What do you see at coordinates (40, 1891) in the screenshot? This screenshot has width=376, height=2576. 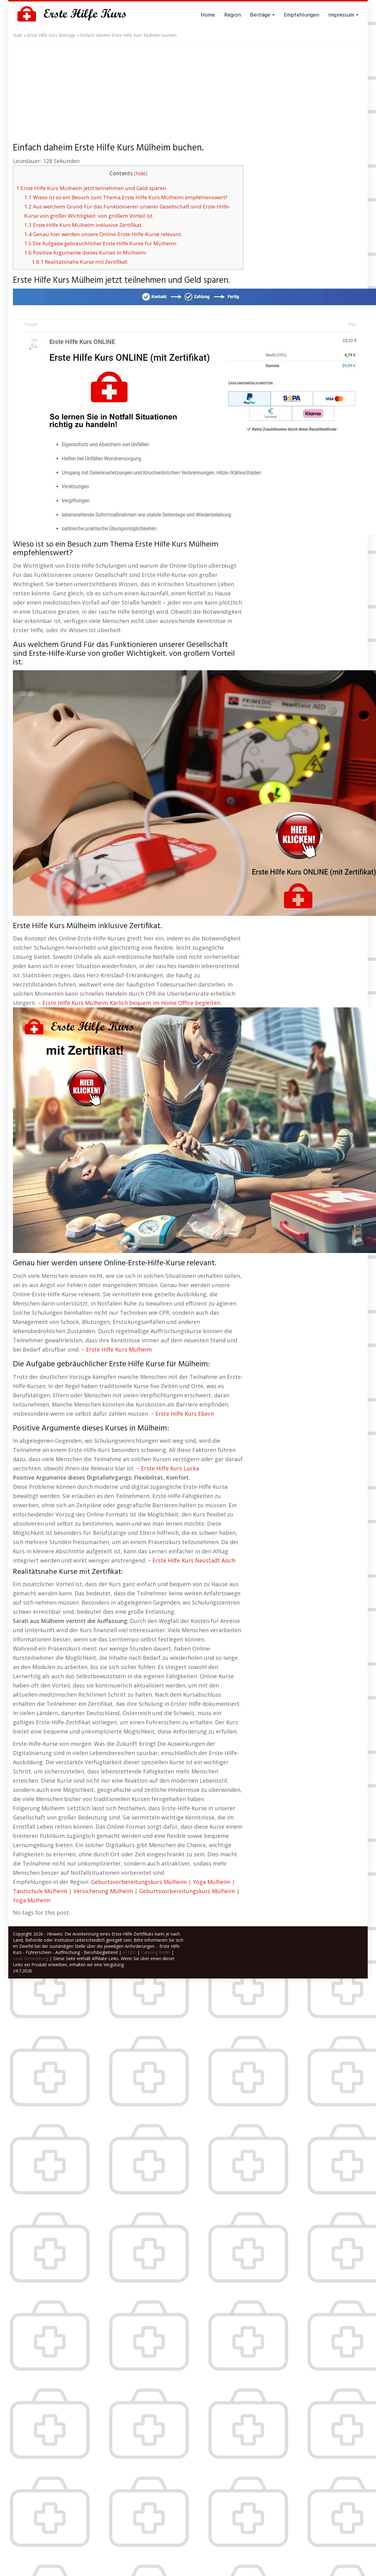 I see `Tanzschule Mülheim` at bounding box center [40, 1891].